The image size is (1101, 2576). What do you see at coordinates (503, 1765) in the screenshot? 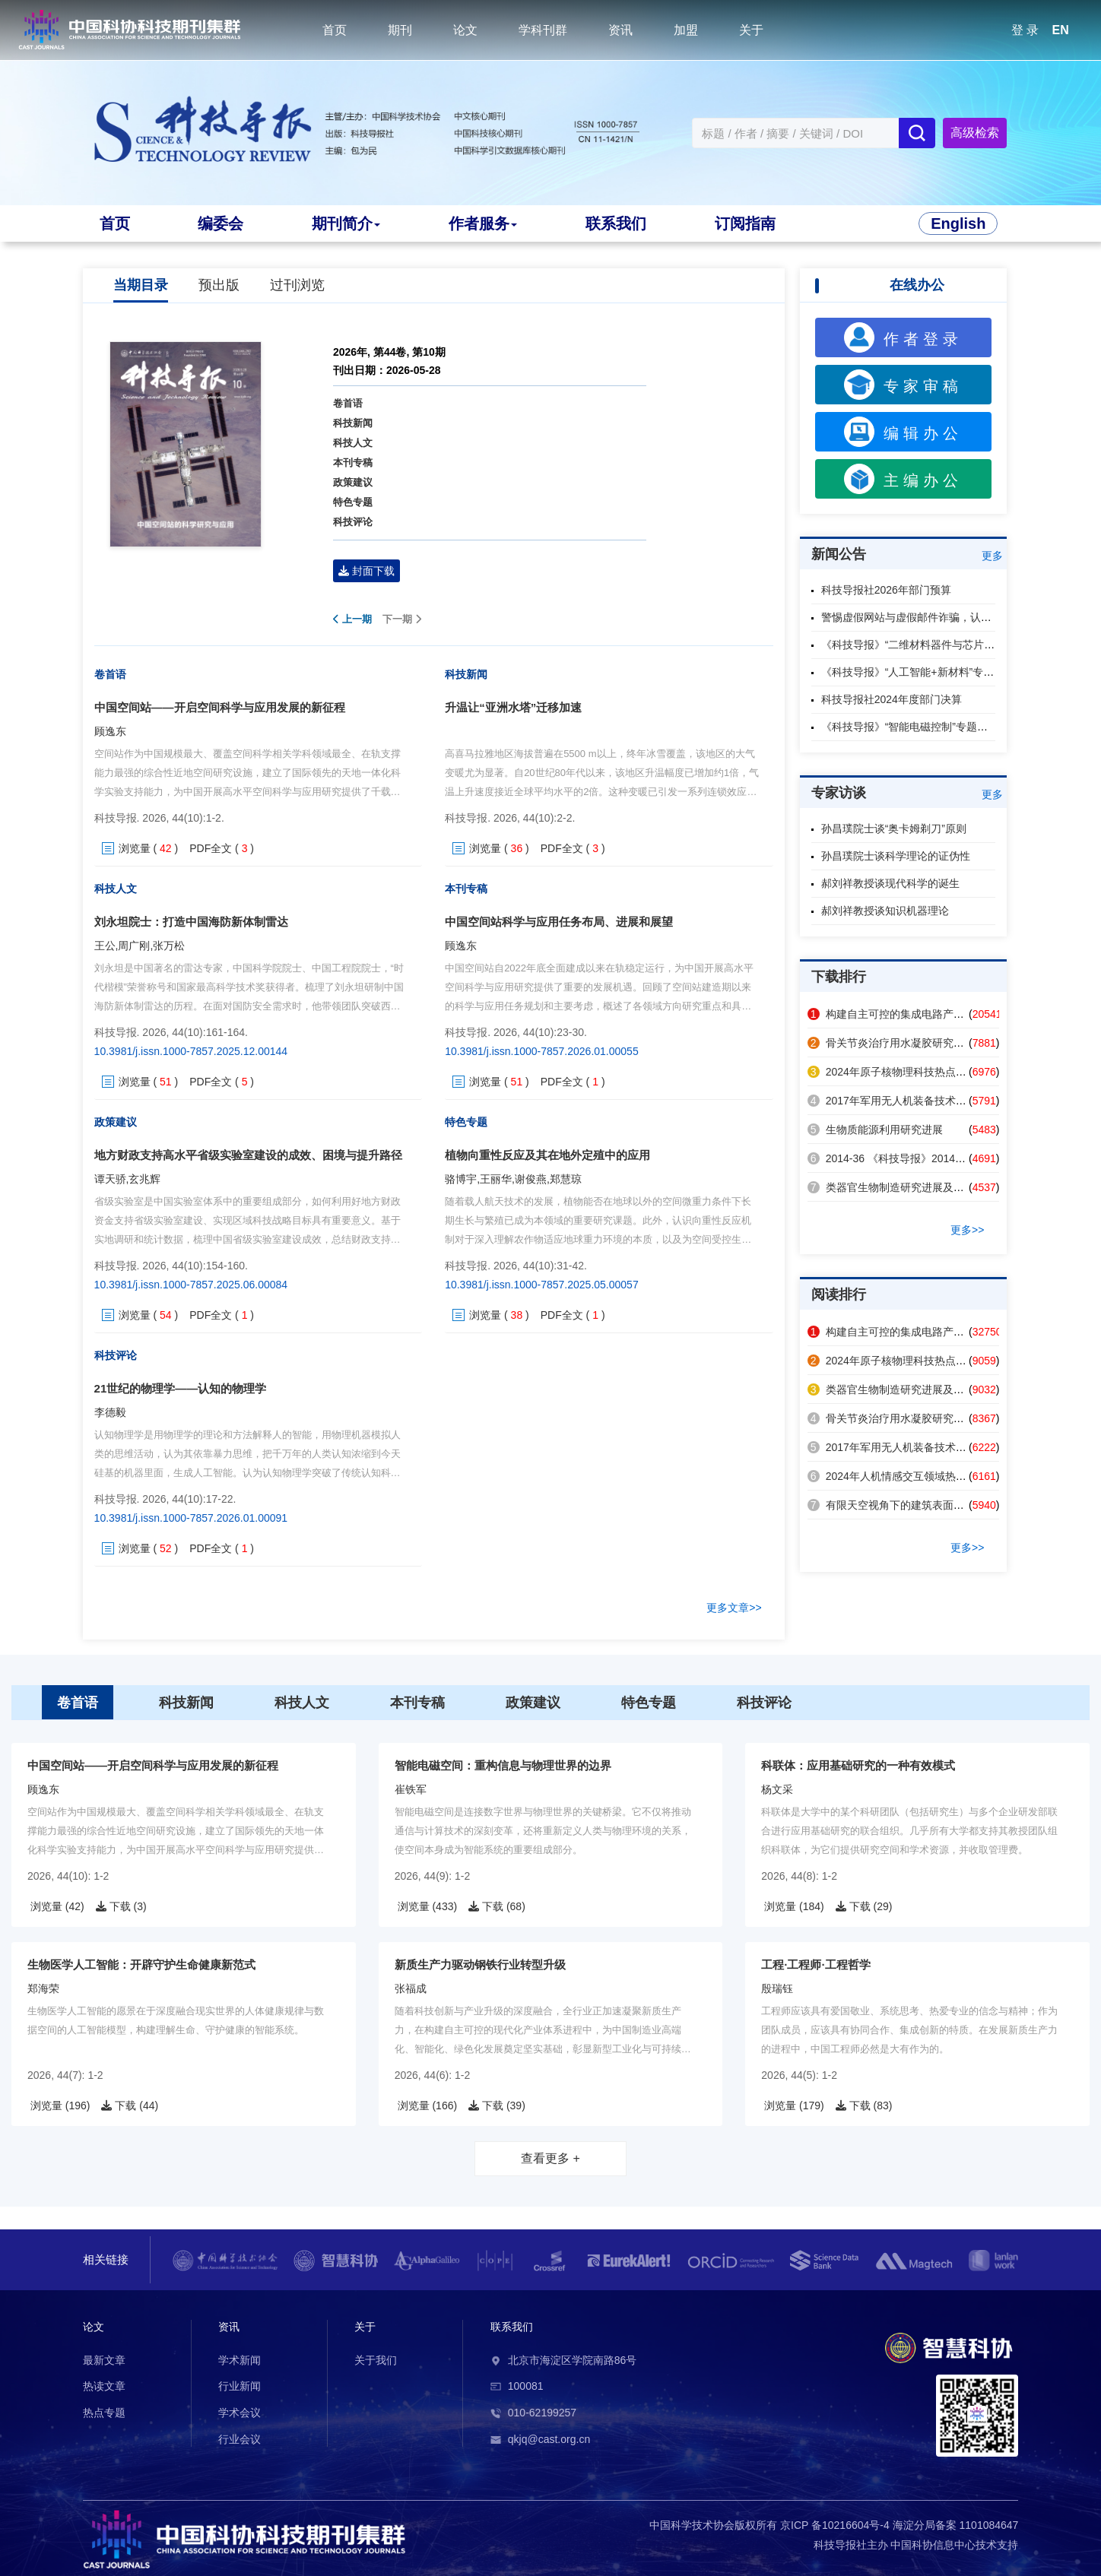
I see `智能电磁空间：重构信息与物理世界的边界` at bounding box center [503, 1765].